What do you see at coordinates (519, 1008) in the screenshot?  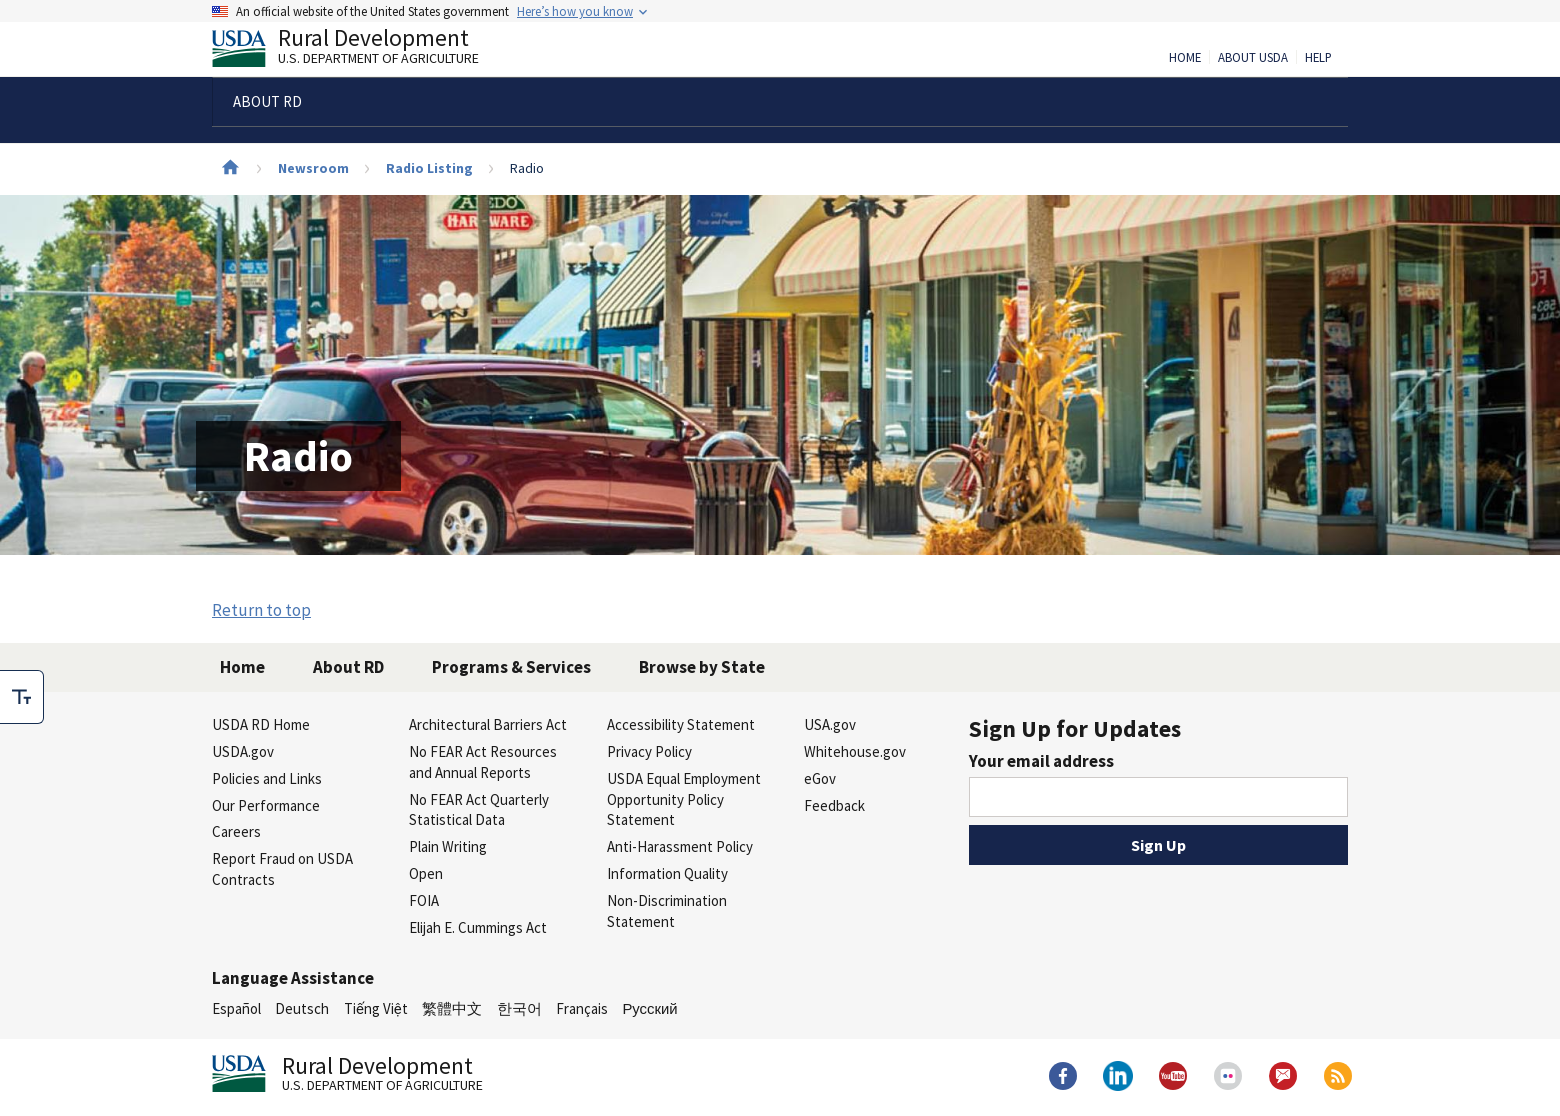 I see `한국어` at bounding box center [519, 1008].